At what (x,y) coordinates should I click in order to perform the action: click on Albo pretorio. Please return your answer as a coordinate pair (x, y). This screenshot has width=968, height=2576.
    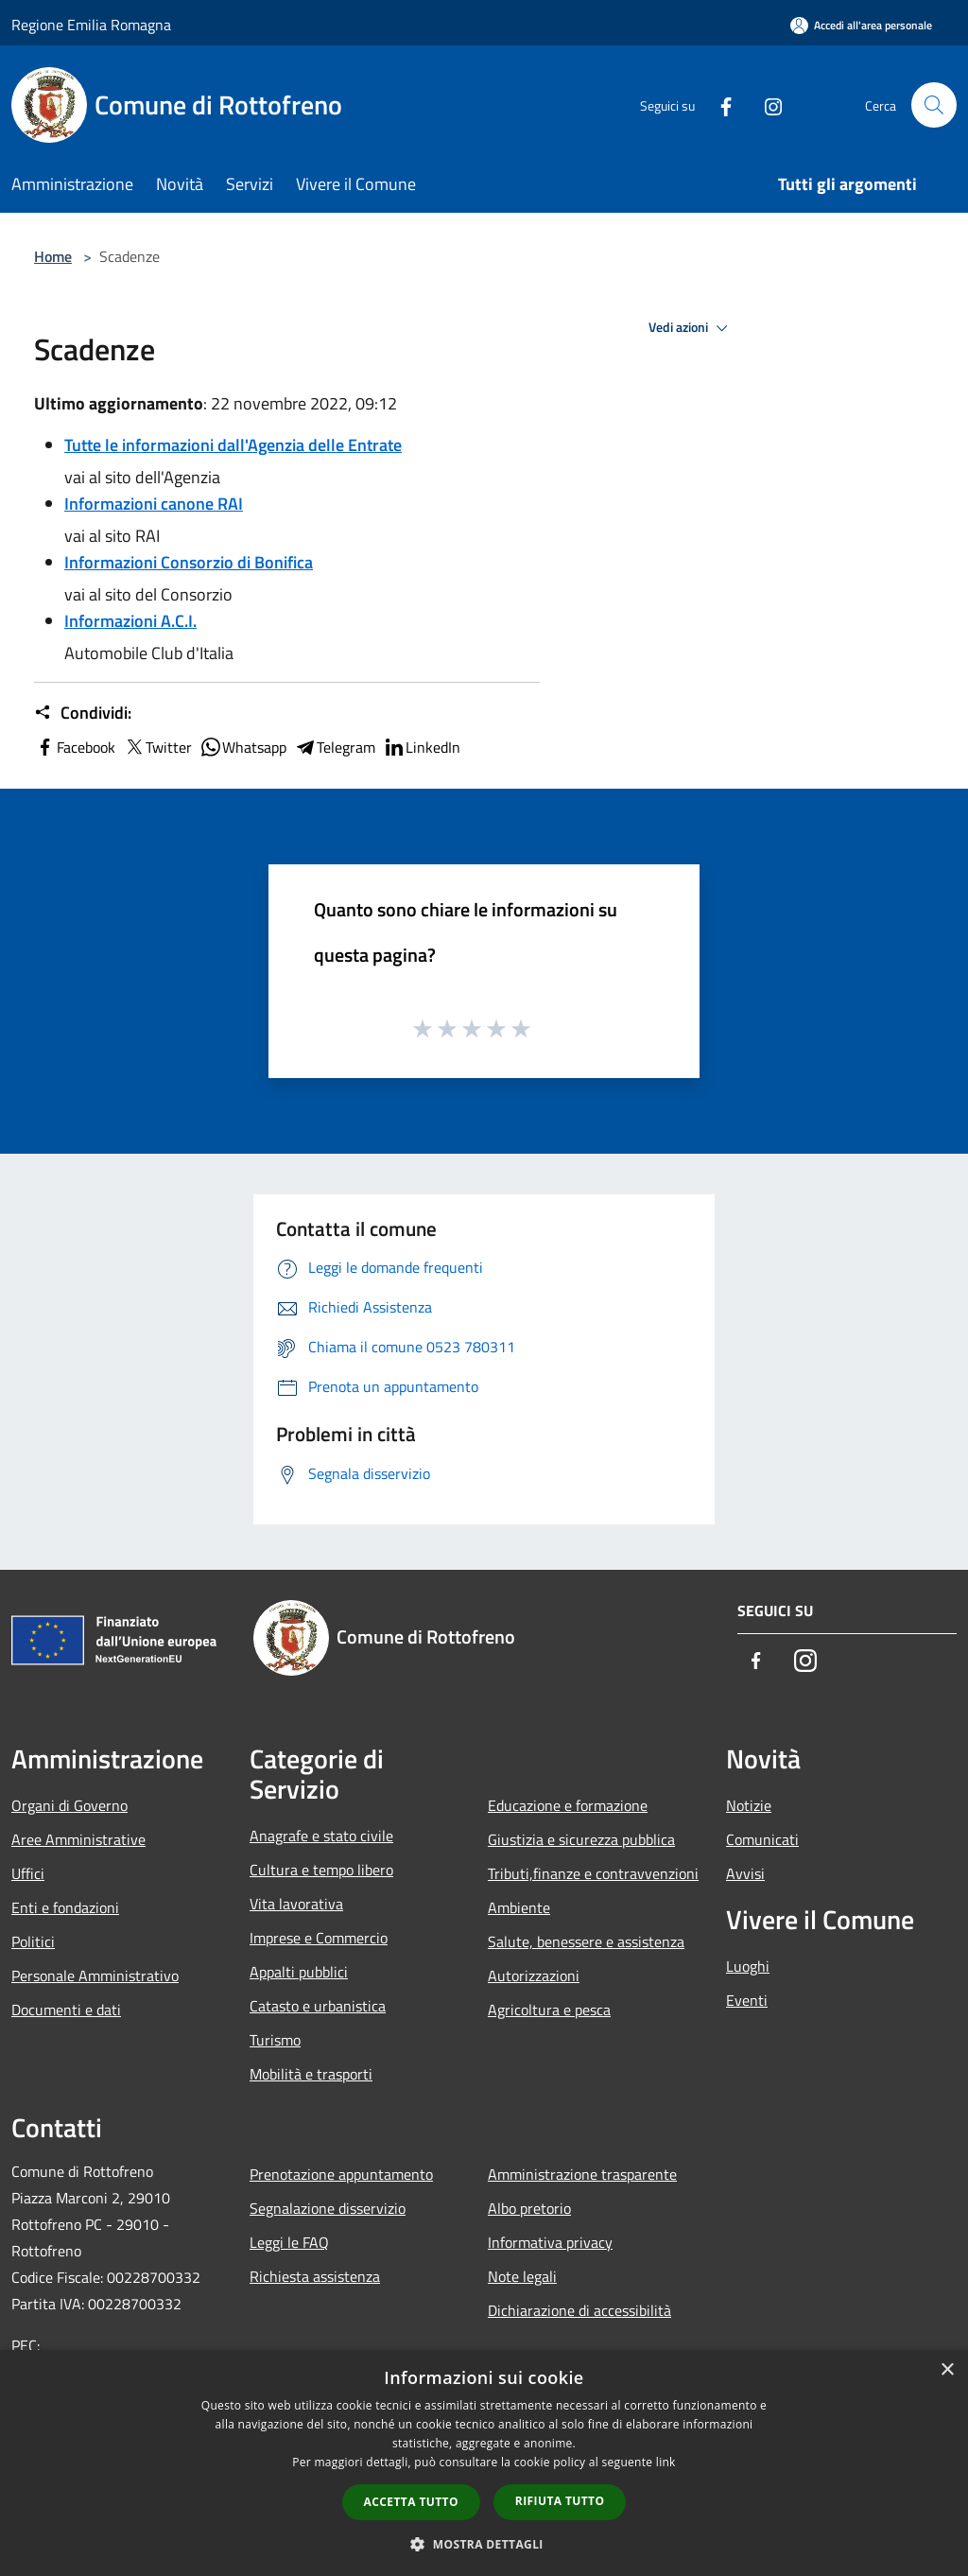
    Looking at the image, I should click on (529, 2208).